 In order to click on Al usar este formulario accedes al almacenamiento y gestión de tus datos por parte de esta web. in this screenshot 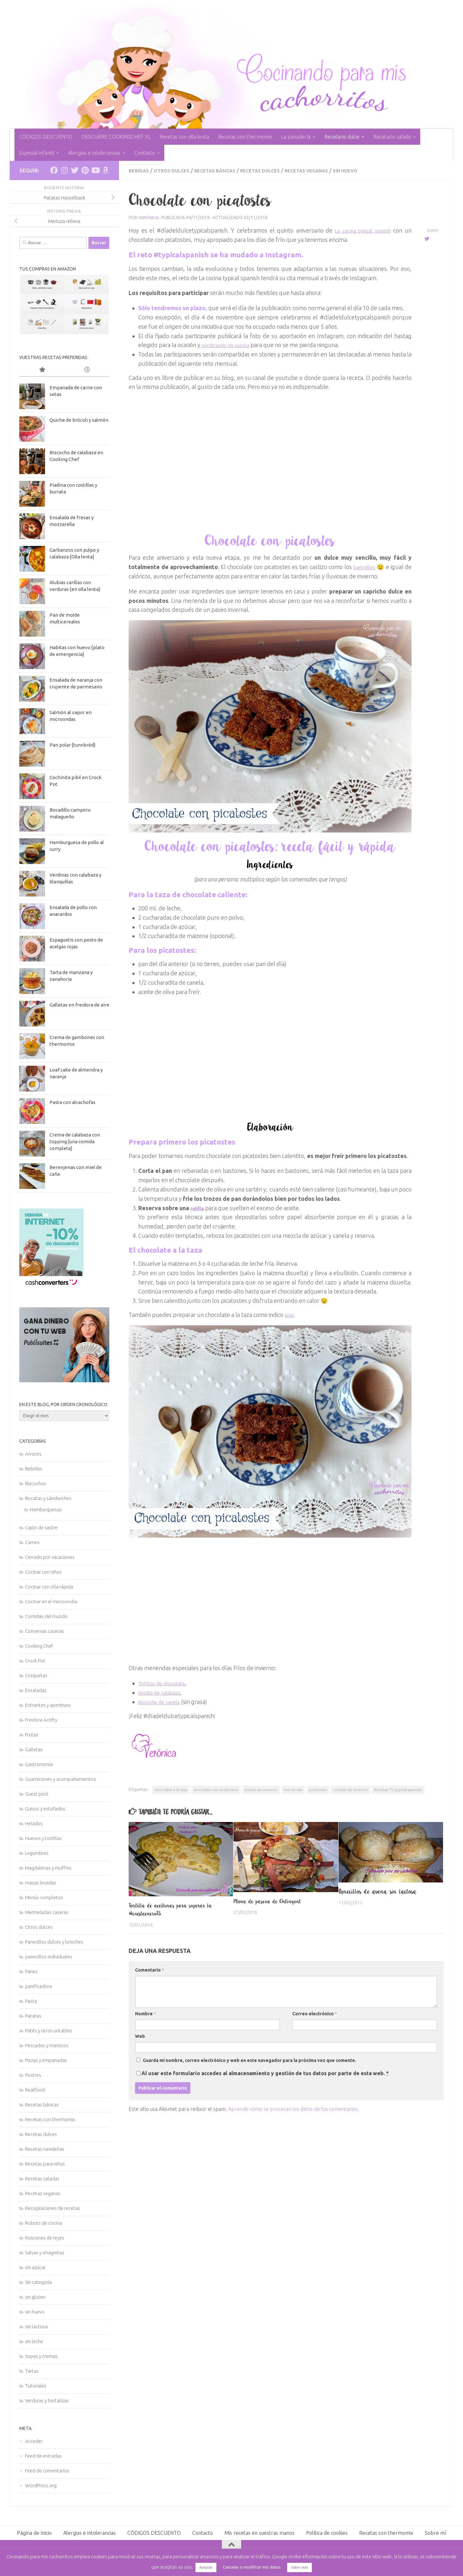, I will do `click(265, 2073)`.